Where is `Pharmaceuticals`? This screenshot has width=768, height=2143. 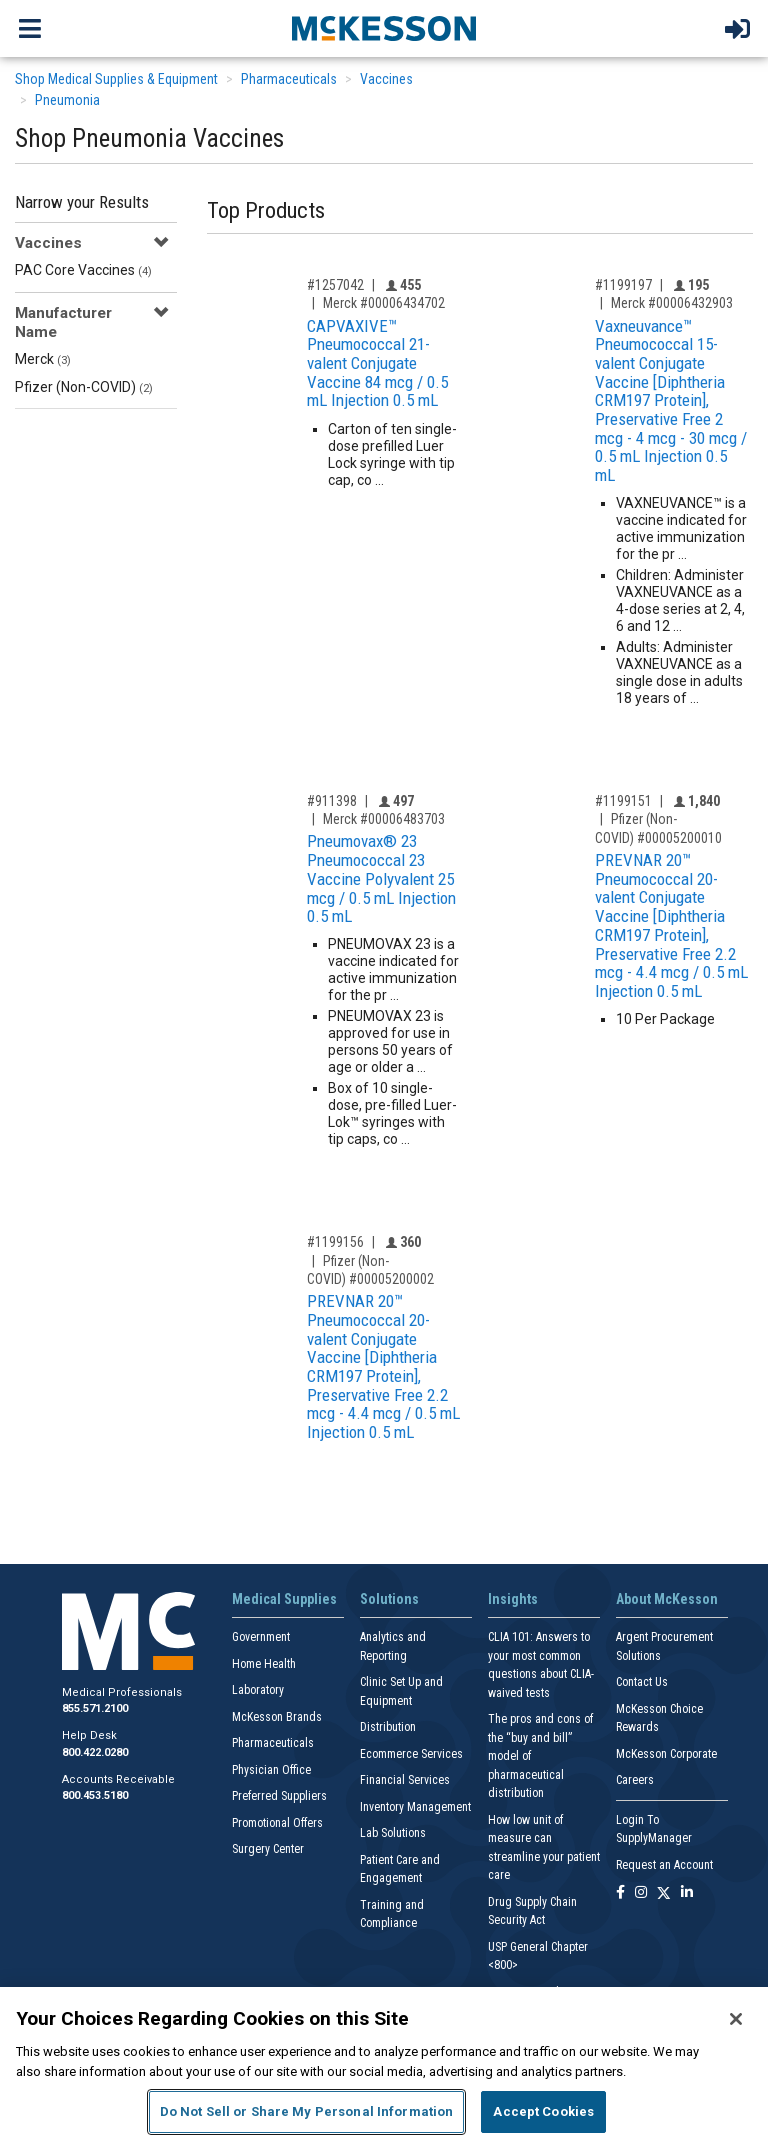 Pharmaceuticals is located at coordinates (289, 79).